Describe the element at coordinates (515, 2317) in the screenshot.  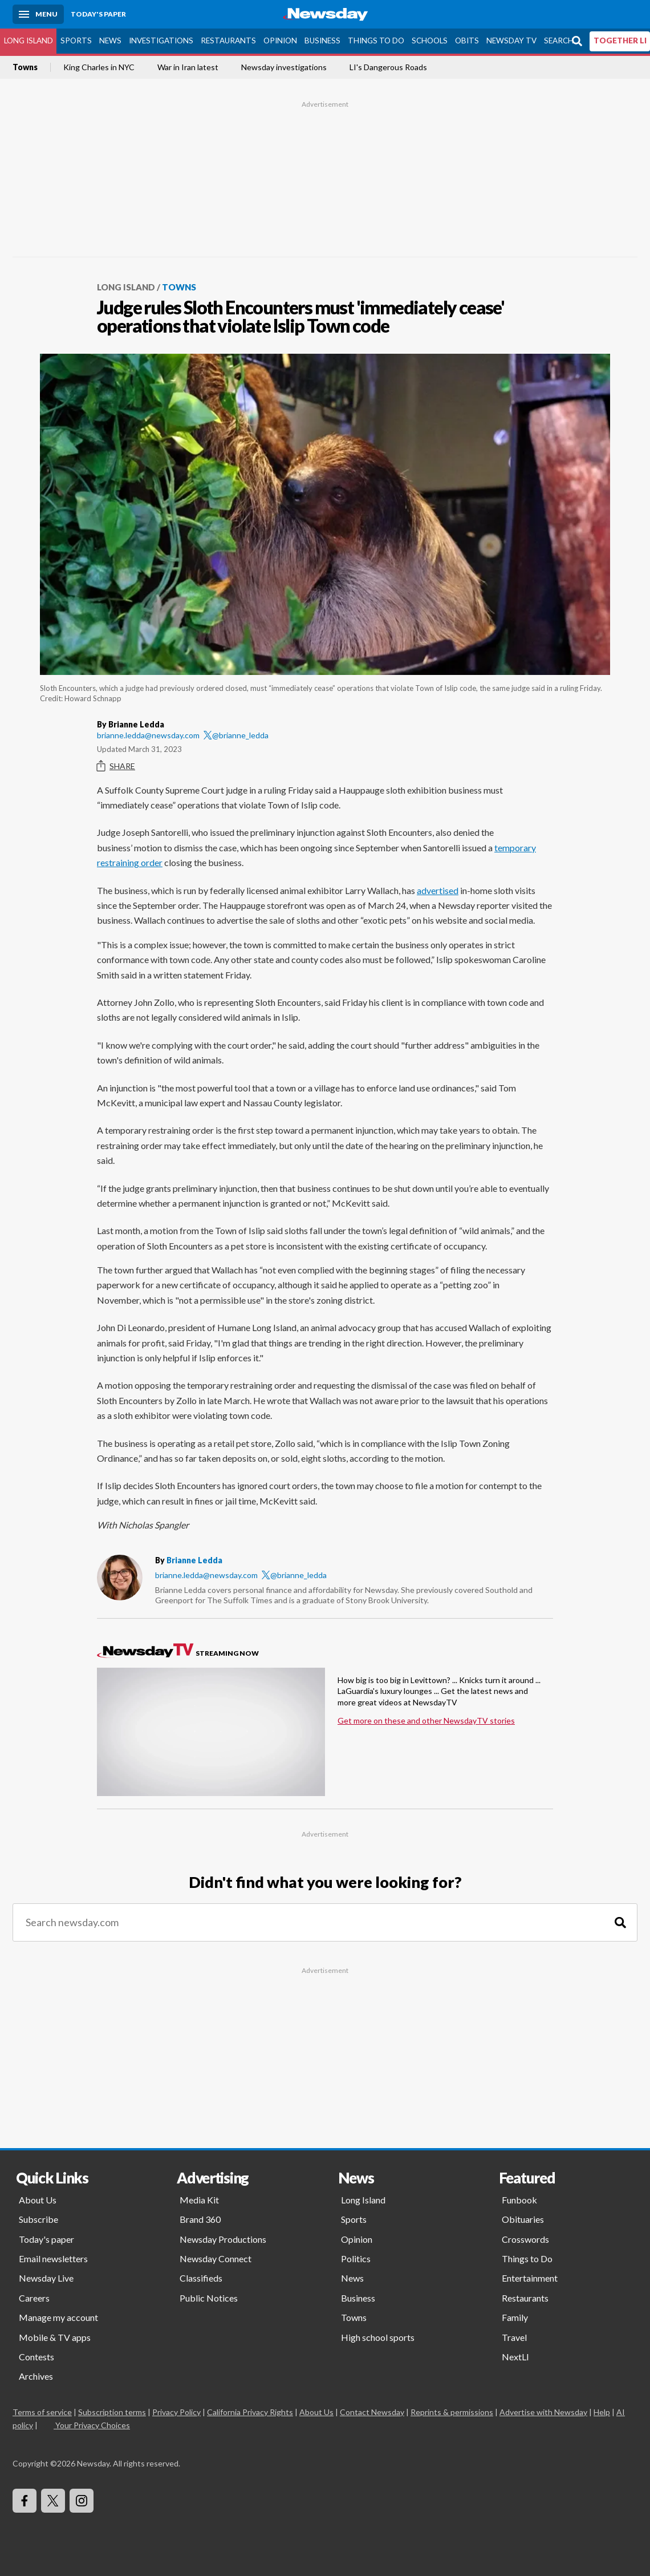
I see `Family` at that location.